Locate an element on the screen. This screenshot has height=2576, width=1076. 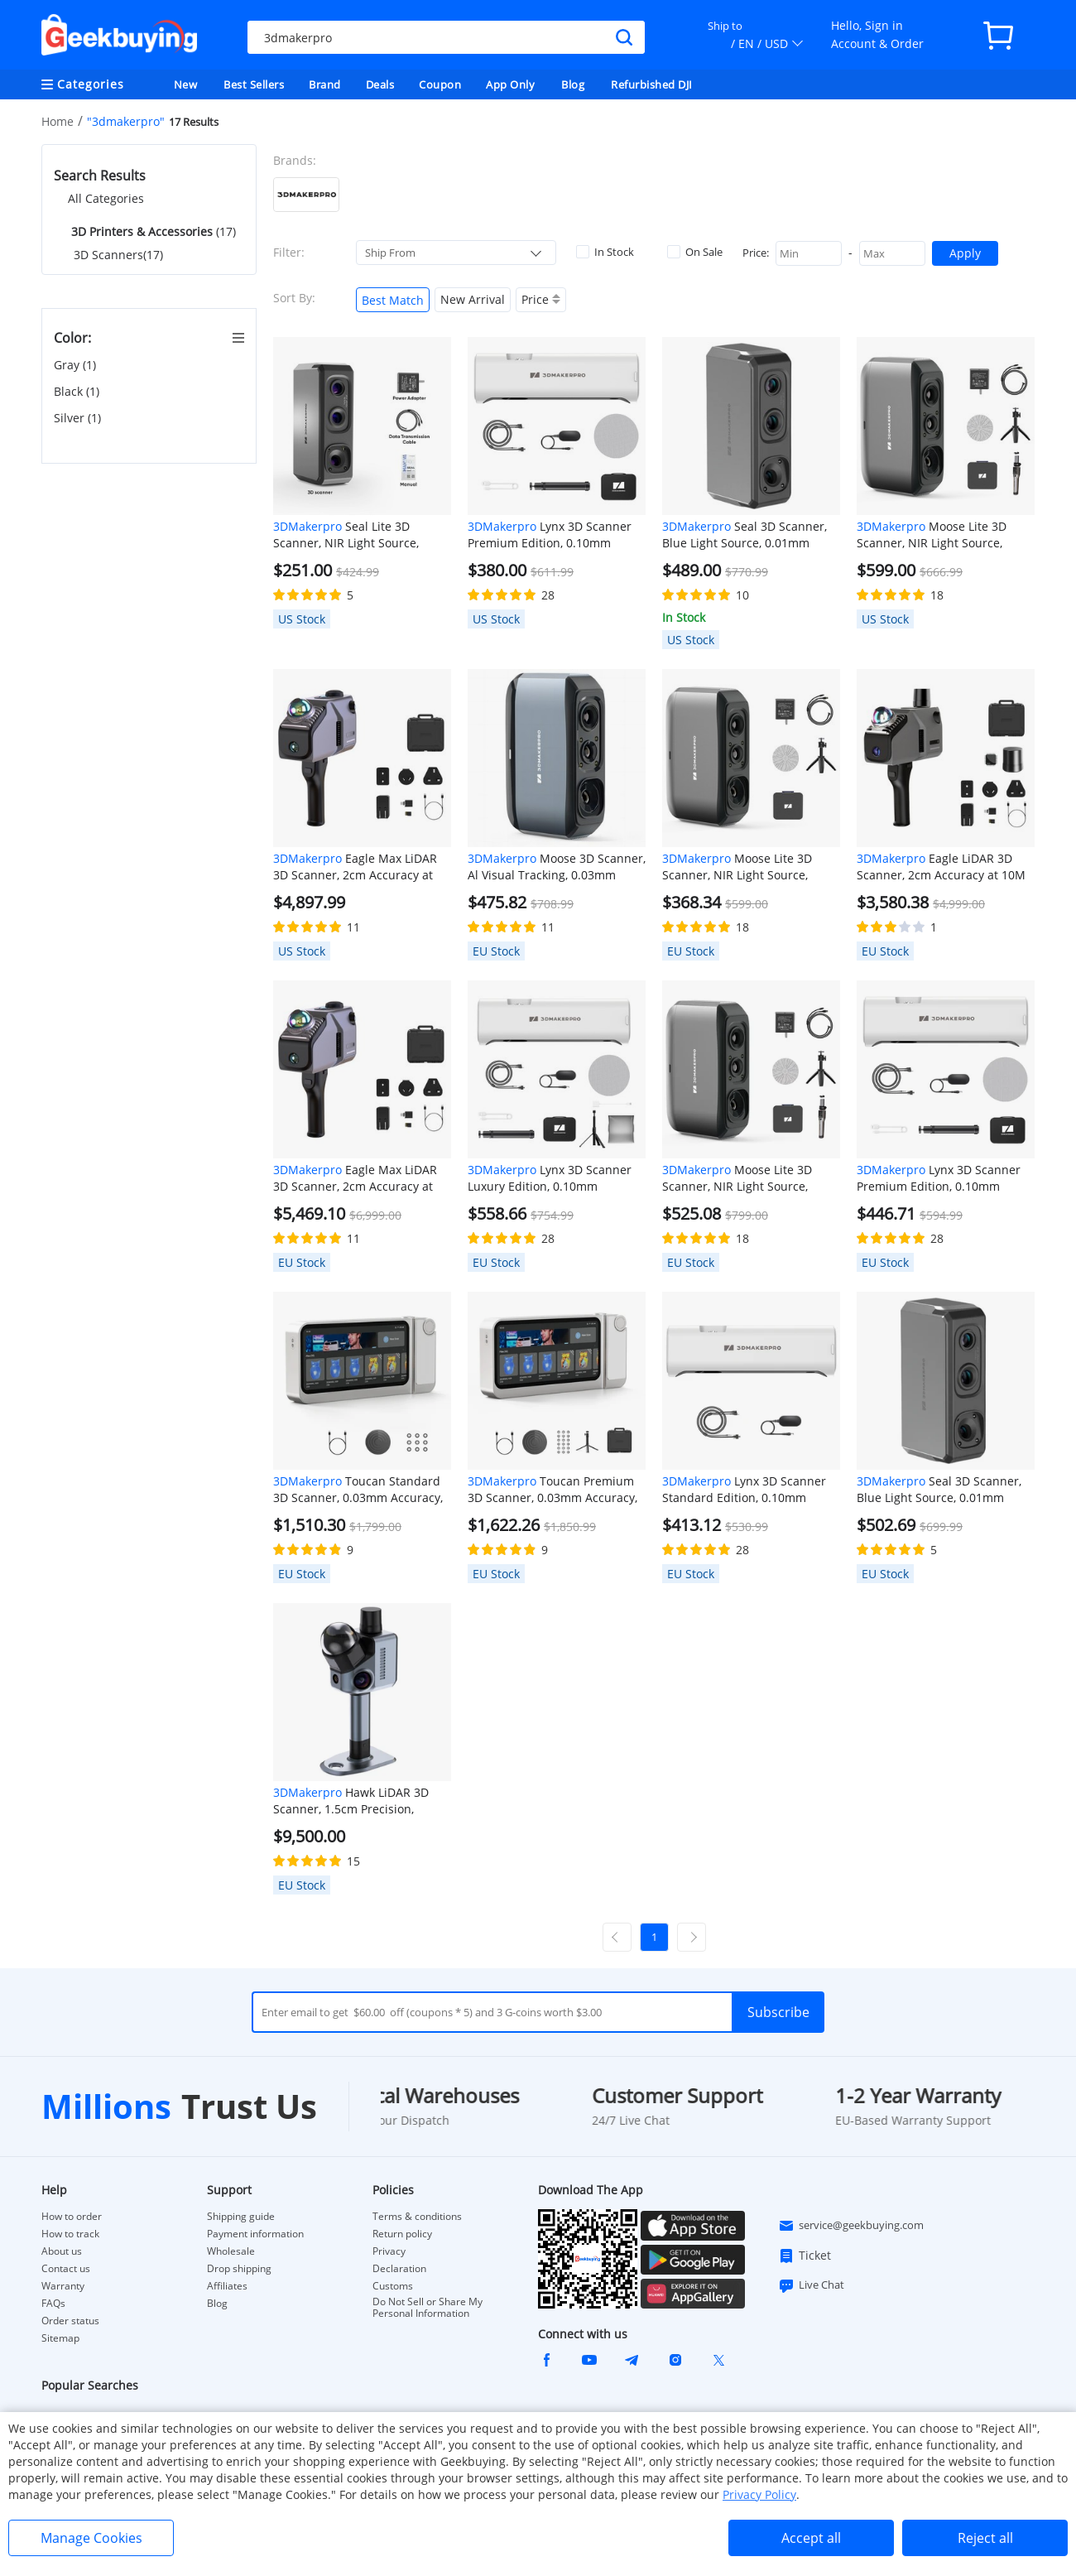
Gray is located at coordinates (75, 365).